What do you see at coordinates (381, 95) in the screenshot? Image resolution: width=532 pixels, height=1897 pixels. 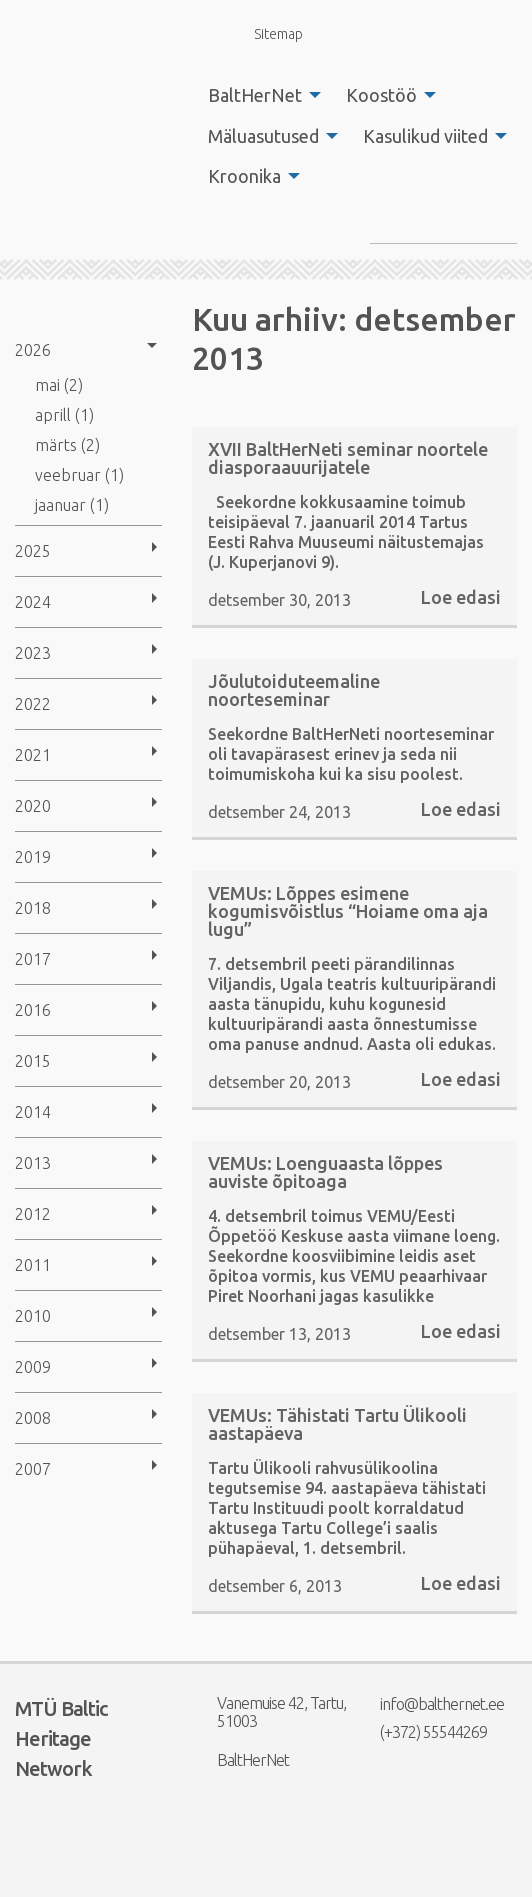 I see `Koostöö` at bounding box center [381, 95].